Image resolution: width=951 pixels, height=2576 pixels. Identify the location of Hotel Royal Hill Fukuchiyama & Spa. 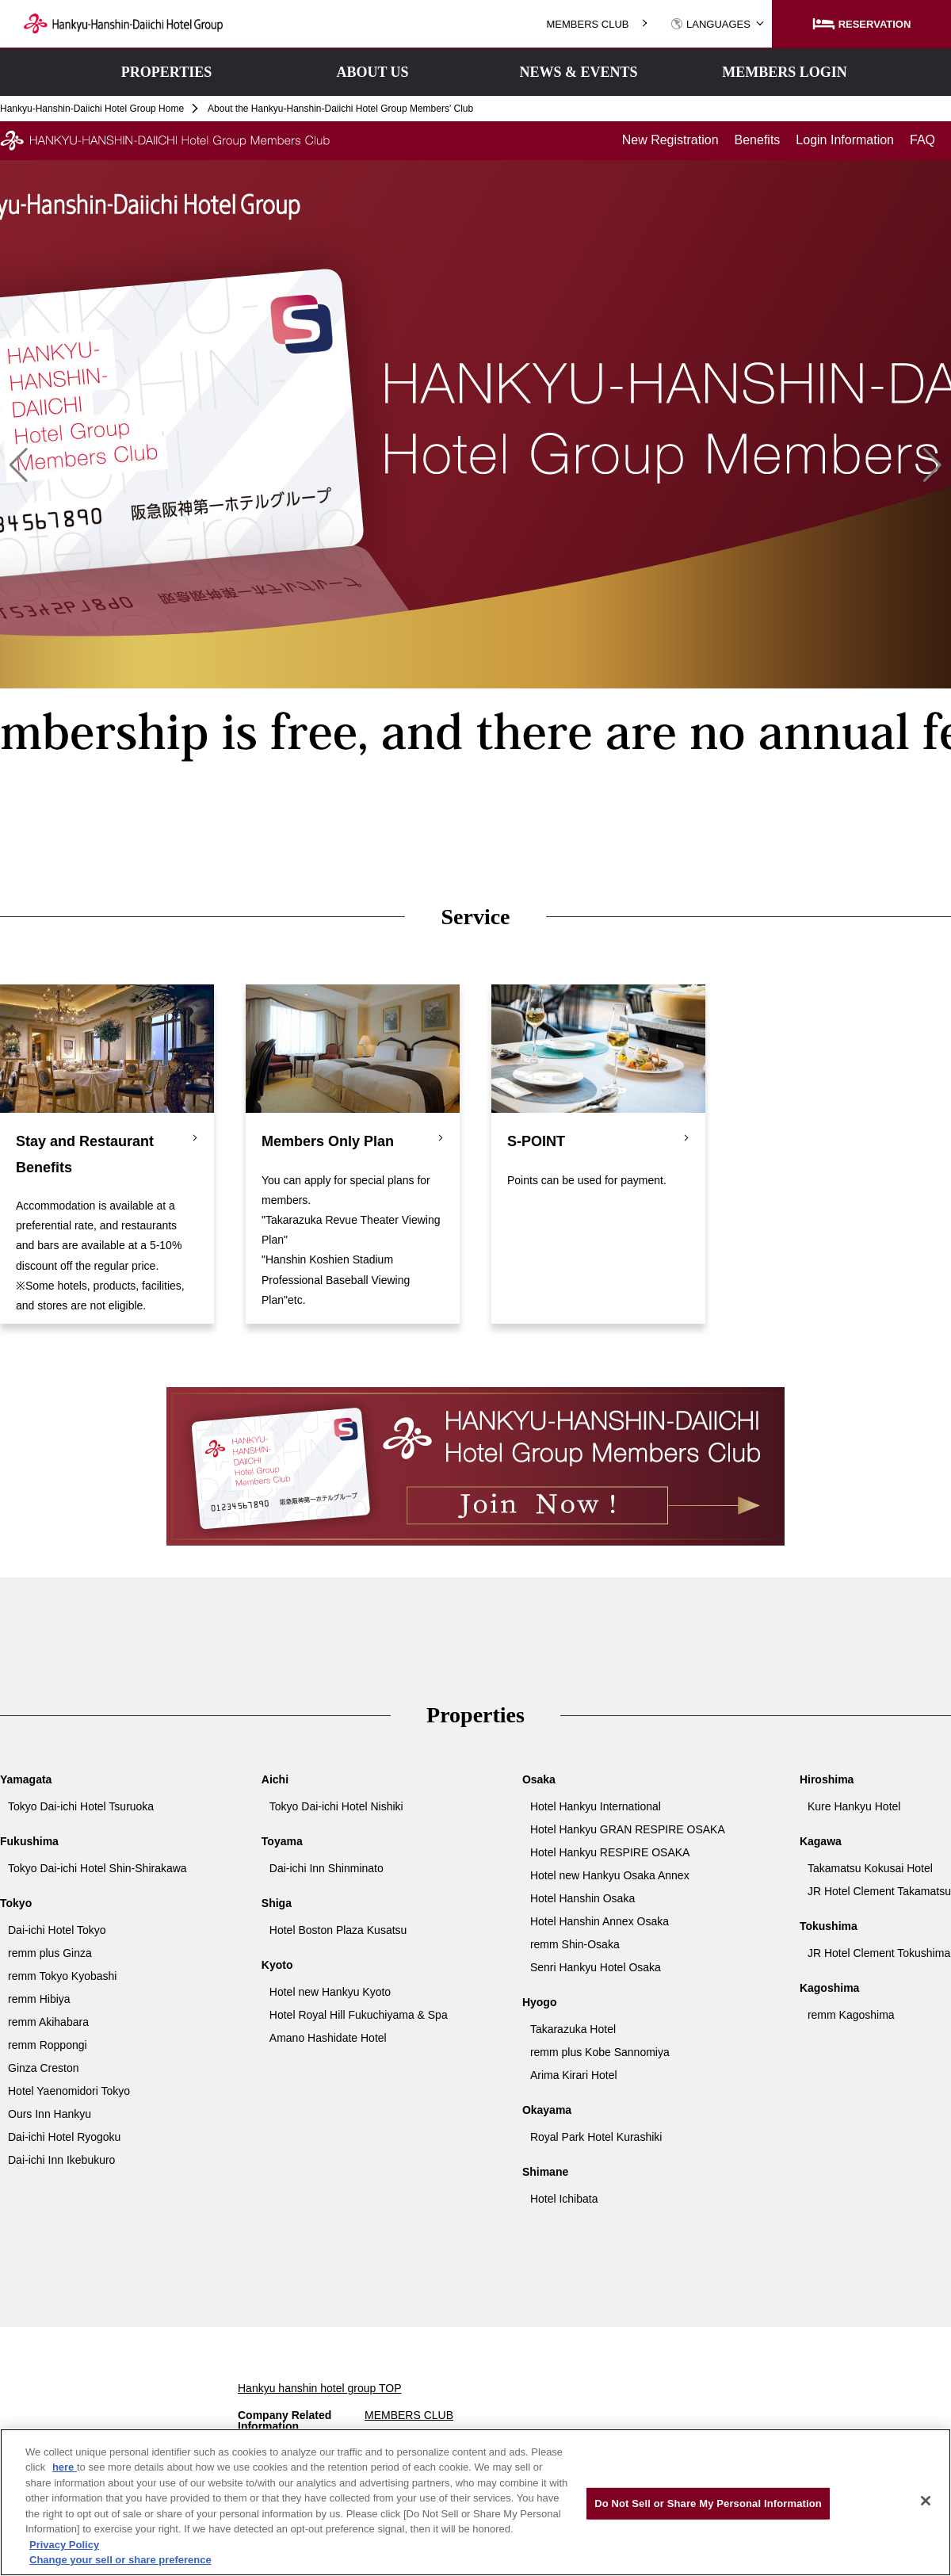
(358, 2014).